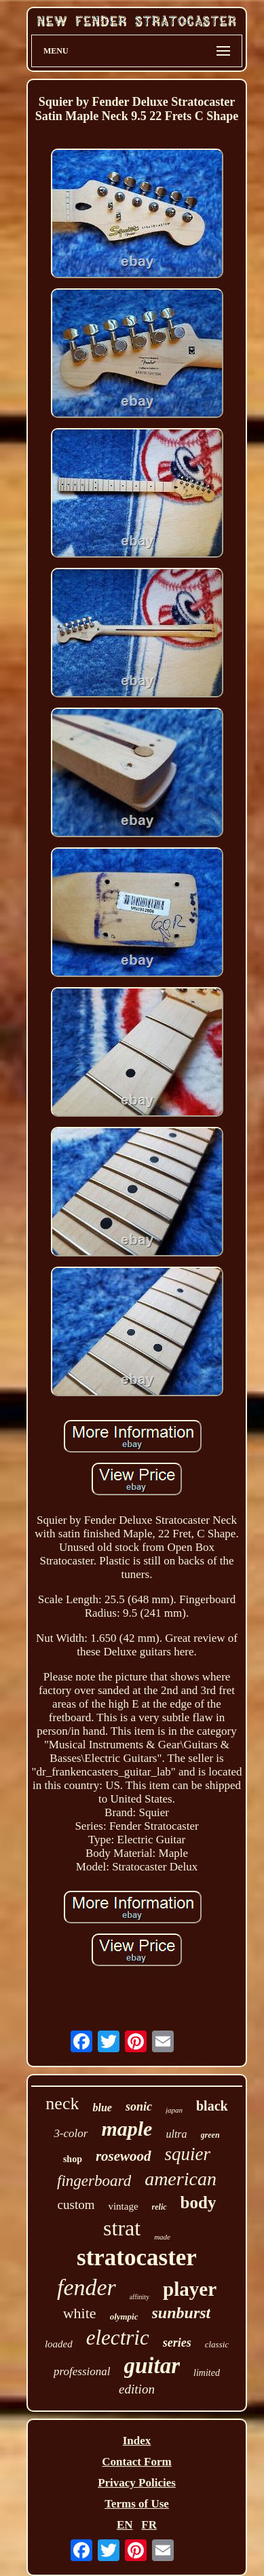 This screenshot has height=2576, width=264. Describe the element at coordinates (152, 2365) in the screenshot. I see `guitar` at that location.